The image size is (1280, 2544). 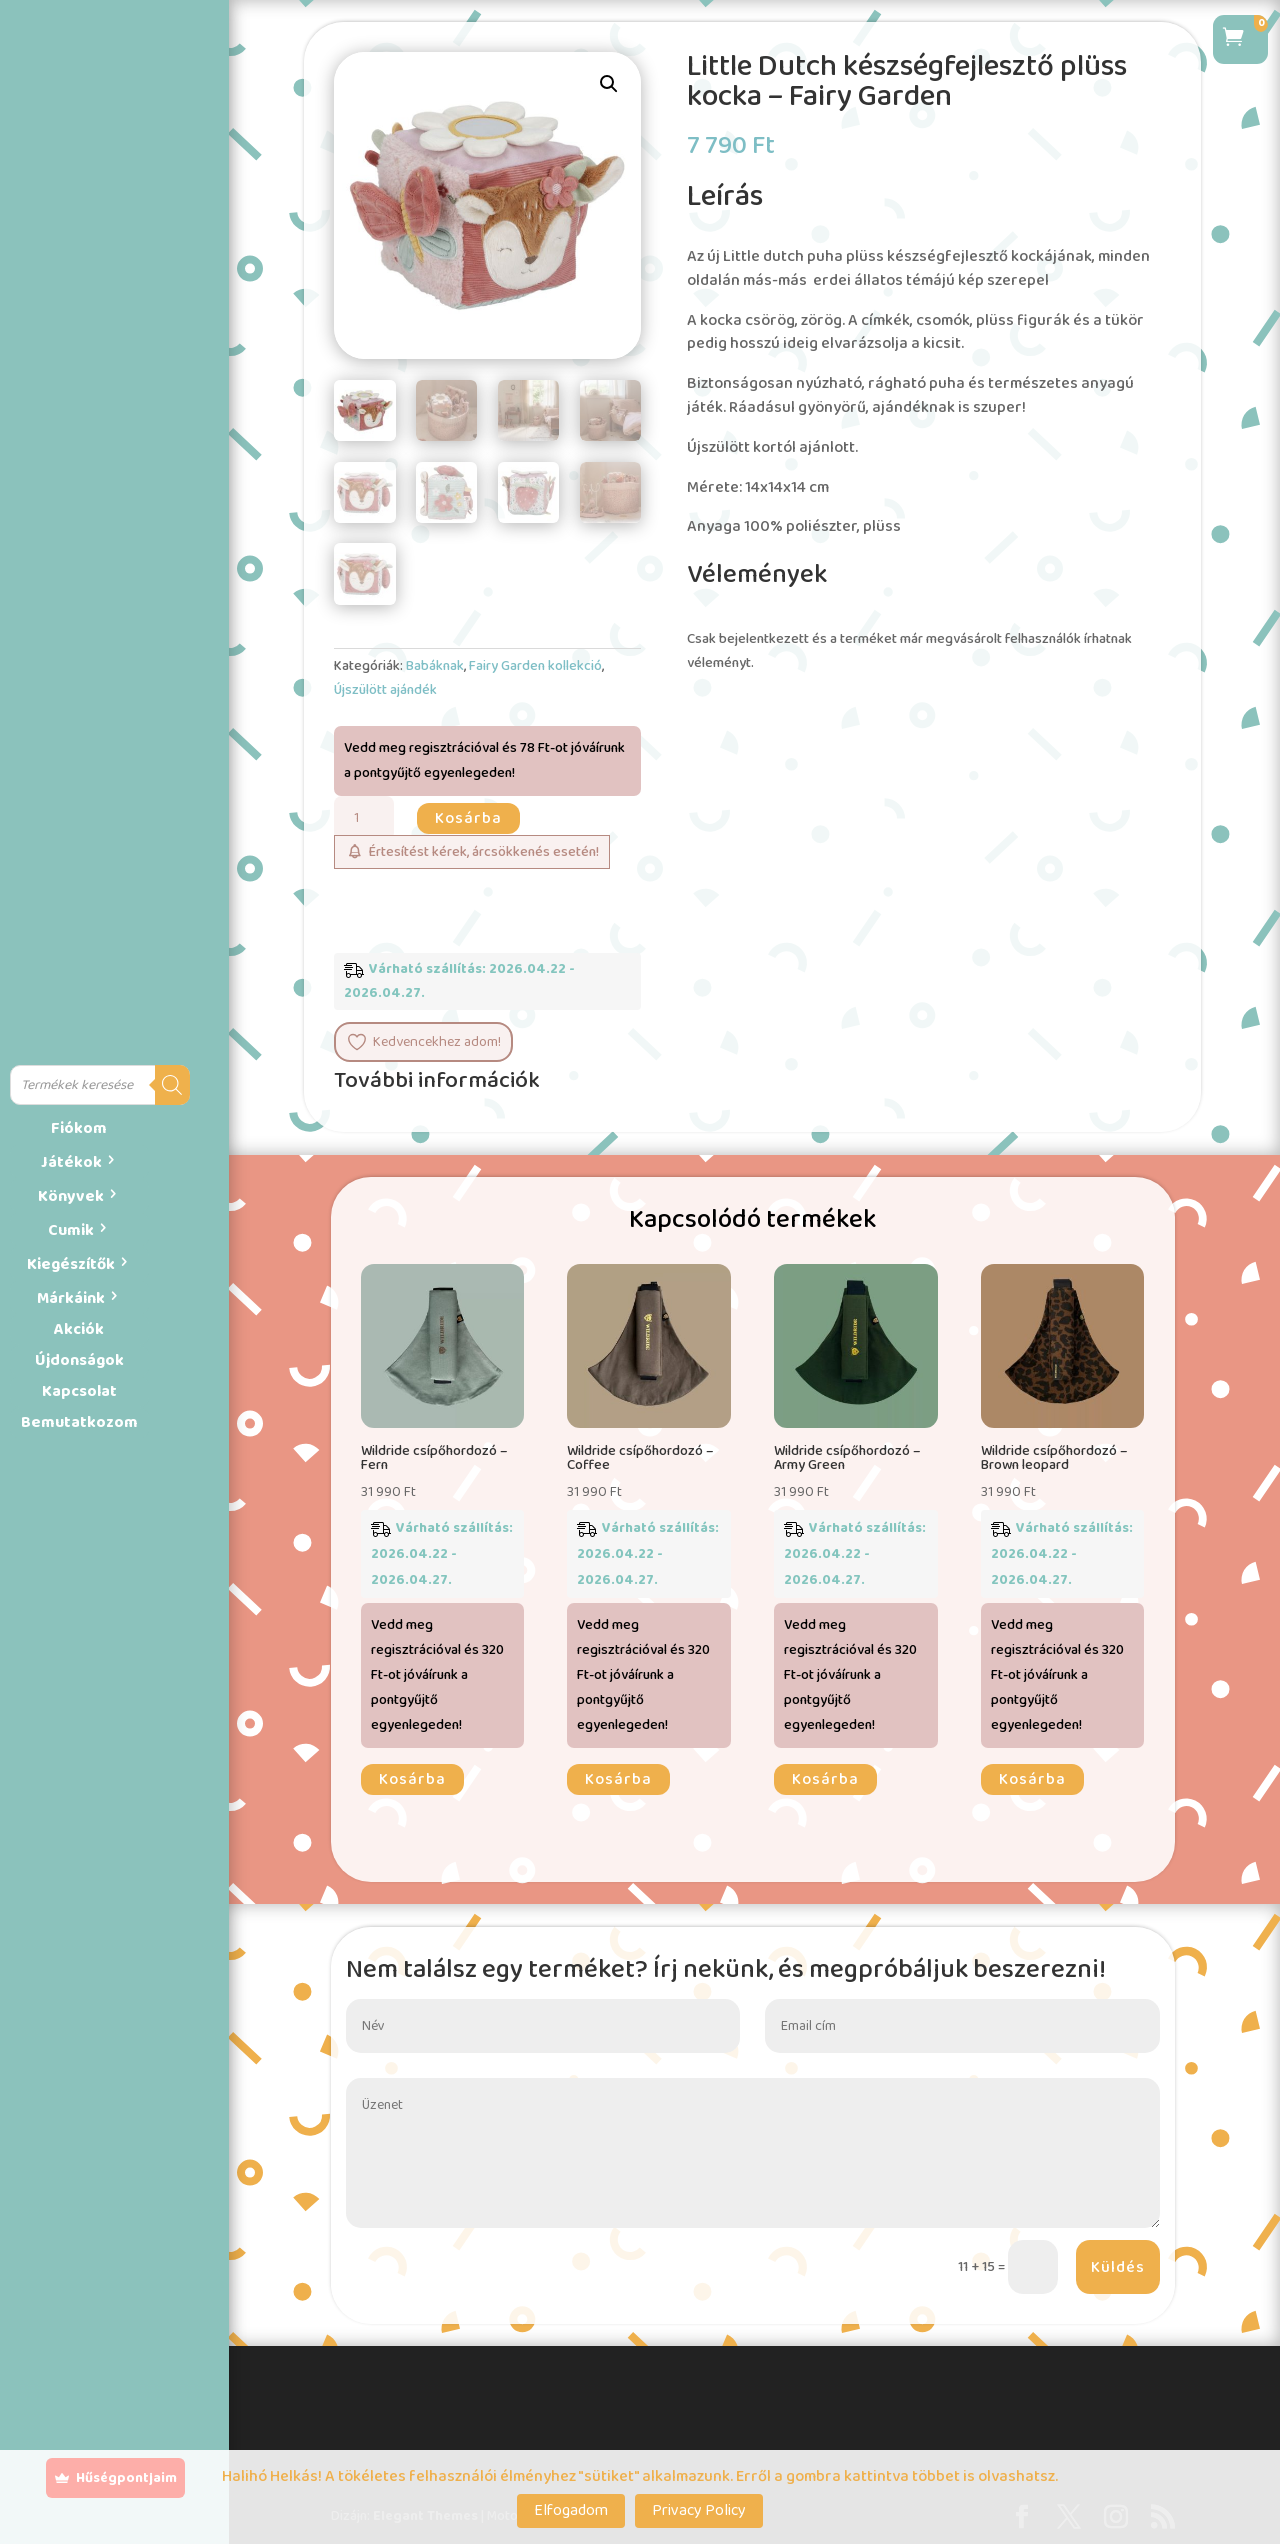 What do you see at coordinates (1118, 2267) in the screenshot?
I see `Küldés` at bounding box center [1118, 2267].